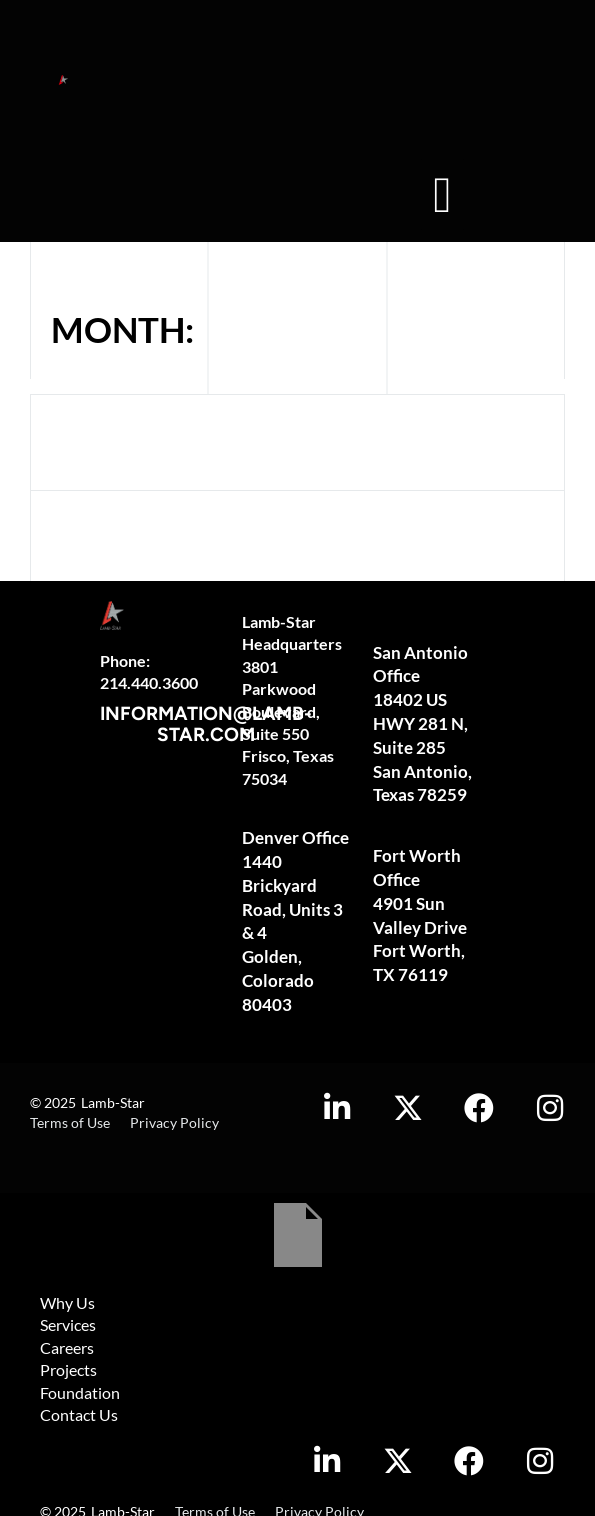 The height and width of the screenshot is (1516, 595). Describe the element at coordinates (174, 1122) in the screenshot. I see `Privacy Policy` at that location.